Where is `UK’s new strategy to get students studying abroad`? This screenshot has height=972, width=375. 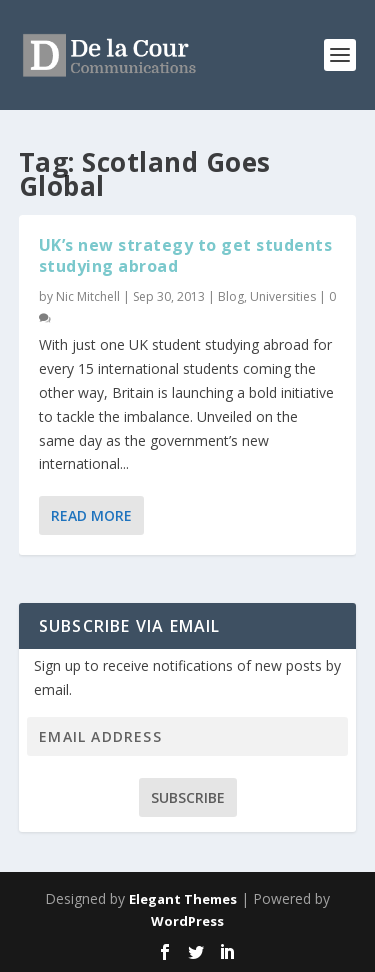 UK’s new strategy to get students studying abroad is located at coordinates (186, 255).